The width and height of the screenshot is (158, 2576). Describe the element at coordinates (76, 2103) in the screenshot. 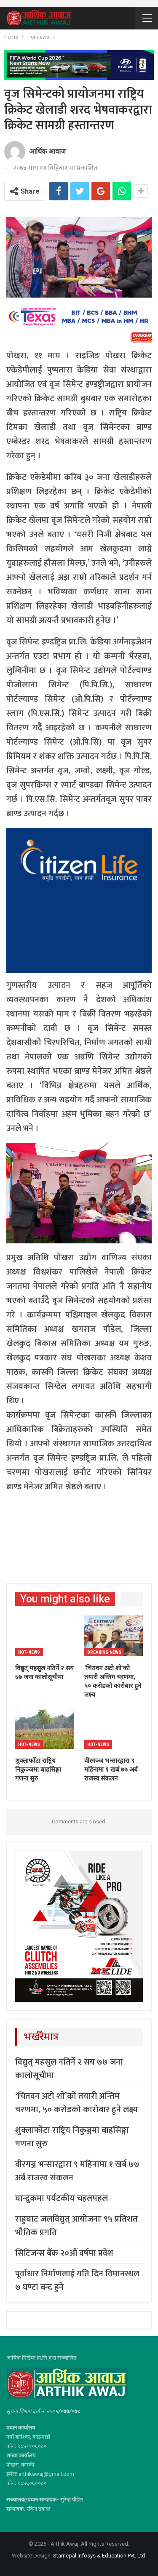

I see `‘चितवन अटो शो’को तयारी अन्तिम चरणमा, ५० करोडको कारोबार हुने लक्ष्य` at that location.